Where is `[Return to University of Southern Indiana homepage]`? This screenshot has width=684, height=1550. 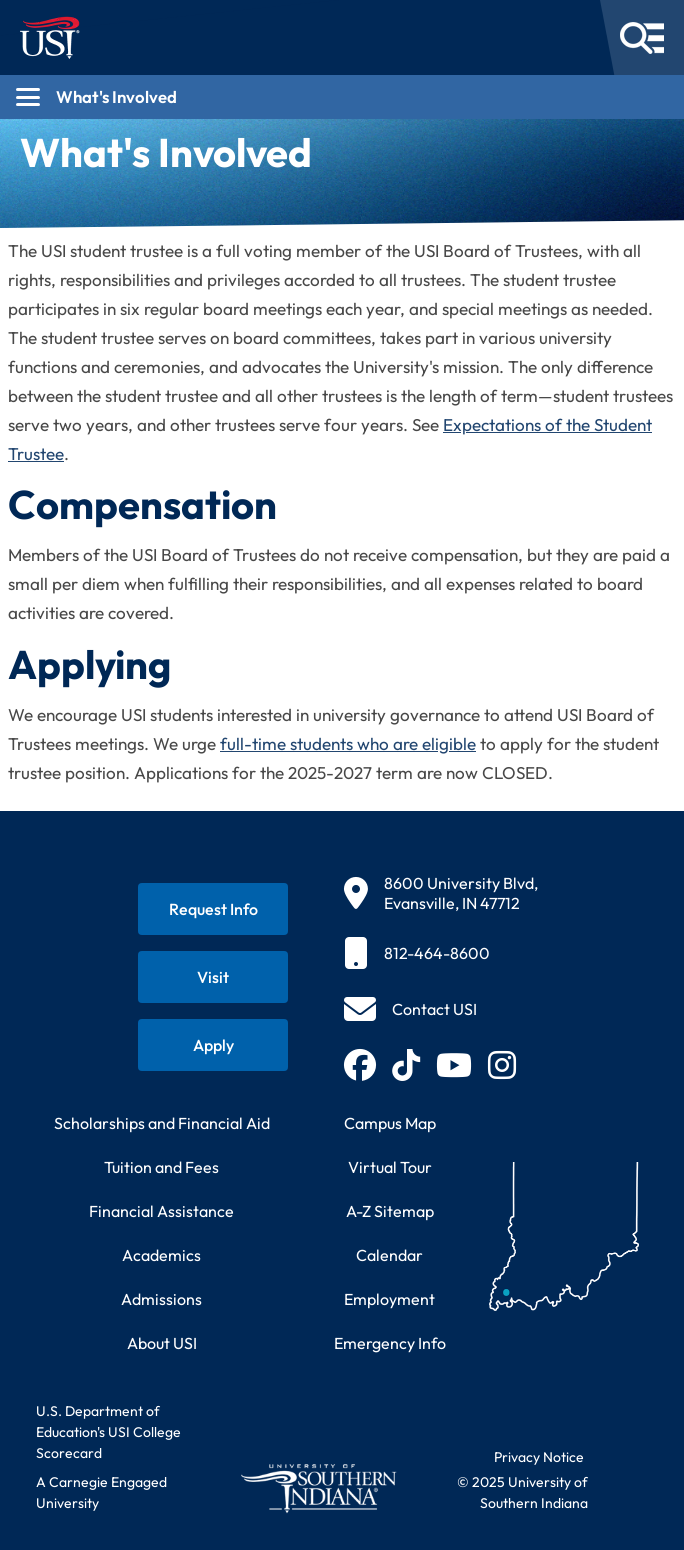
[Return to University of Southern Indiana homepage] is located at coordinates (318, 1488).